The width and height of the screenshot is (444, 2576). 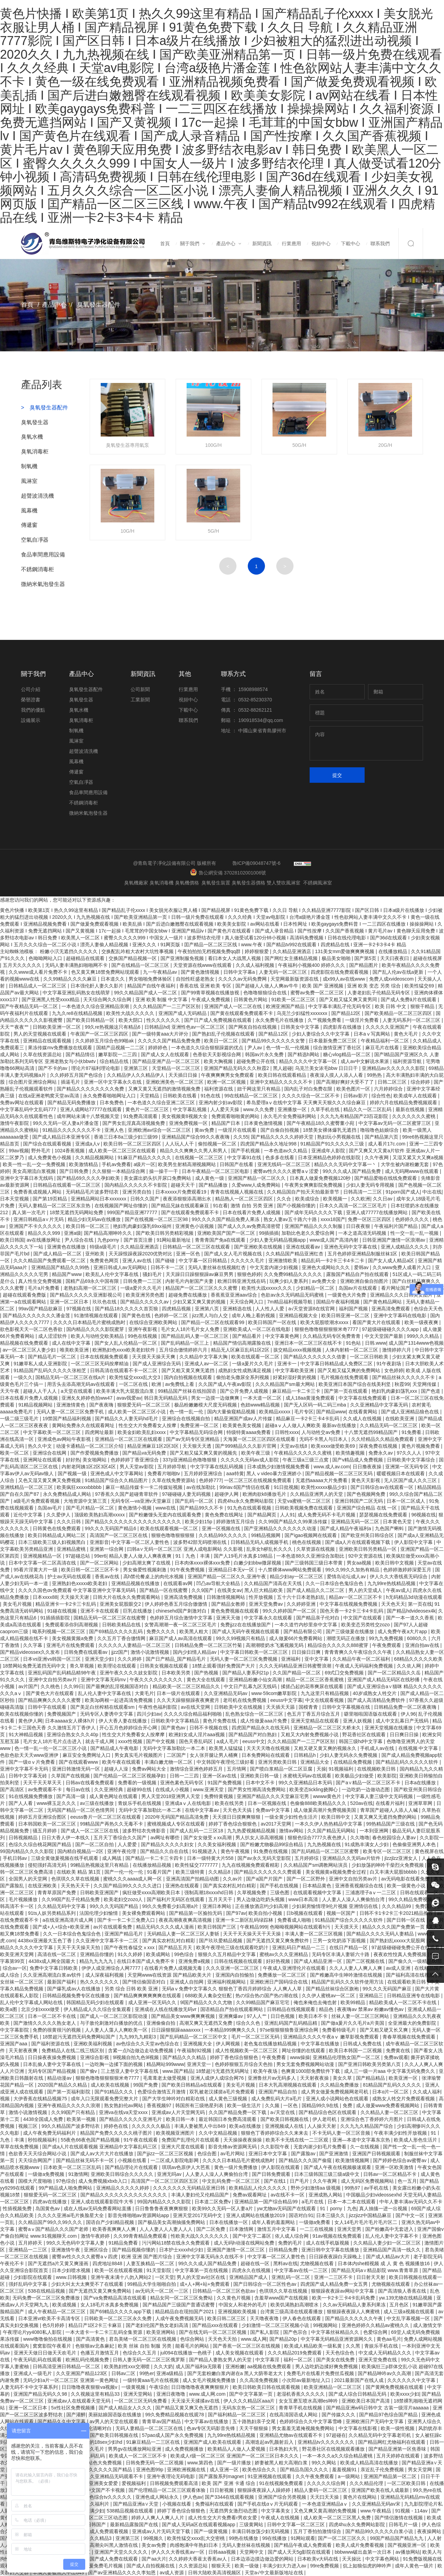 I want to click on 国产精品网页, so click(x=262, y=1514).